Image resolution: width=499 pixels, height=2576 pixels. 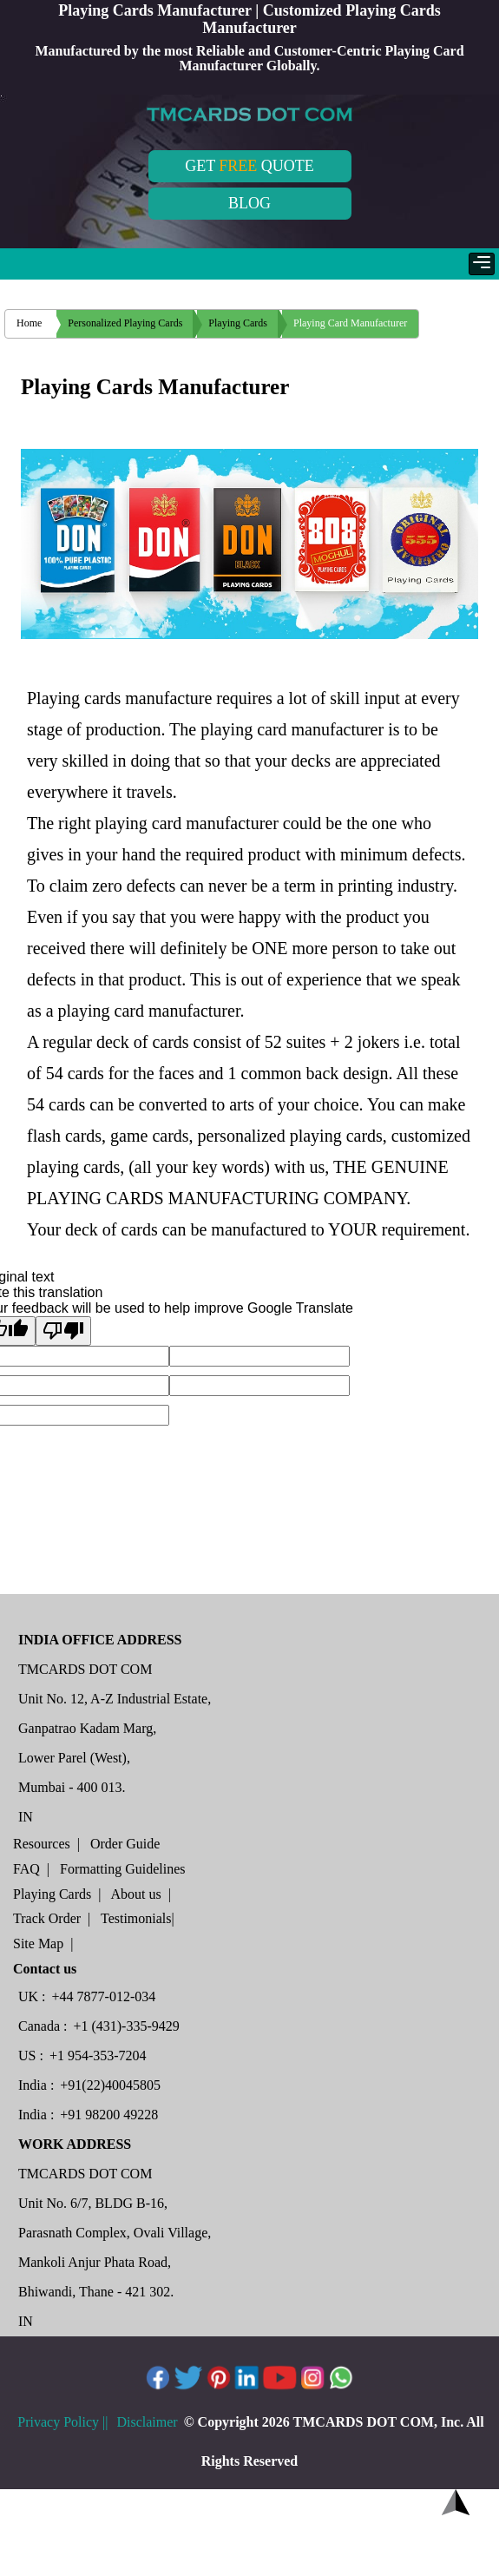 I want to click on GET QUOTE, so click(x=249, y=166).